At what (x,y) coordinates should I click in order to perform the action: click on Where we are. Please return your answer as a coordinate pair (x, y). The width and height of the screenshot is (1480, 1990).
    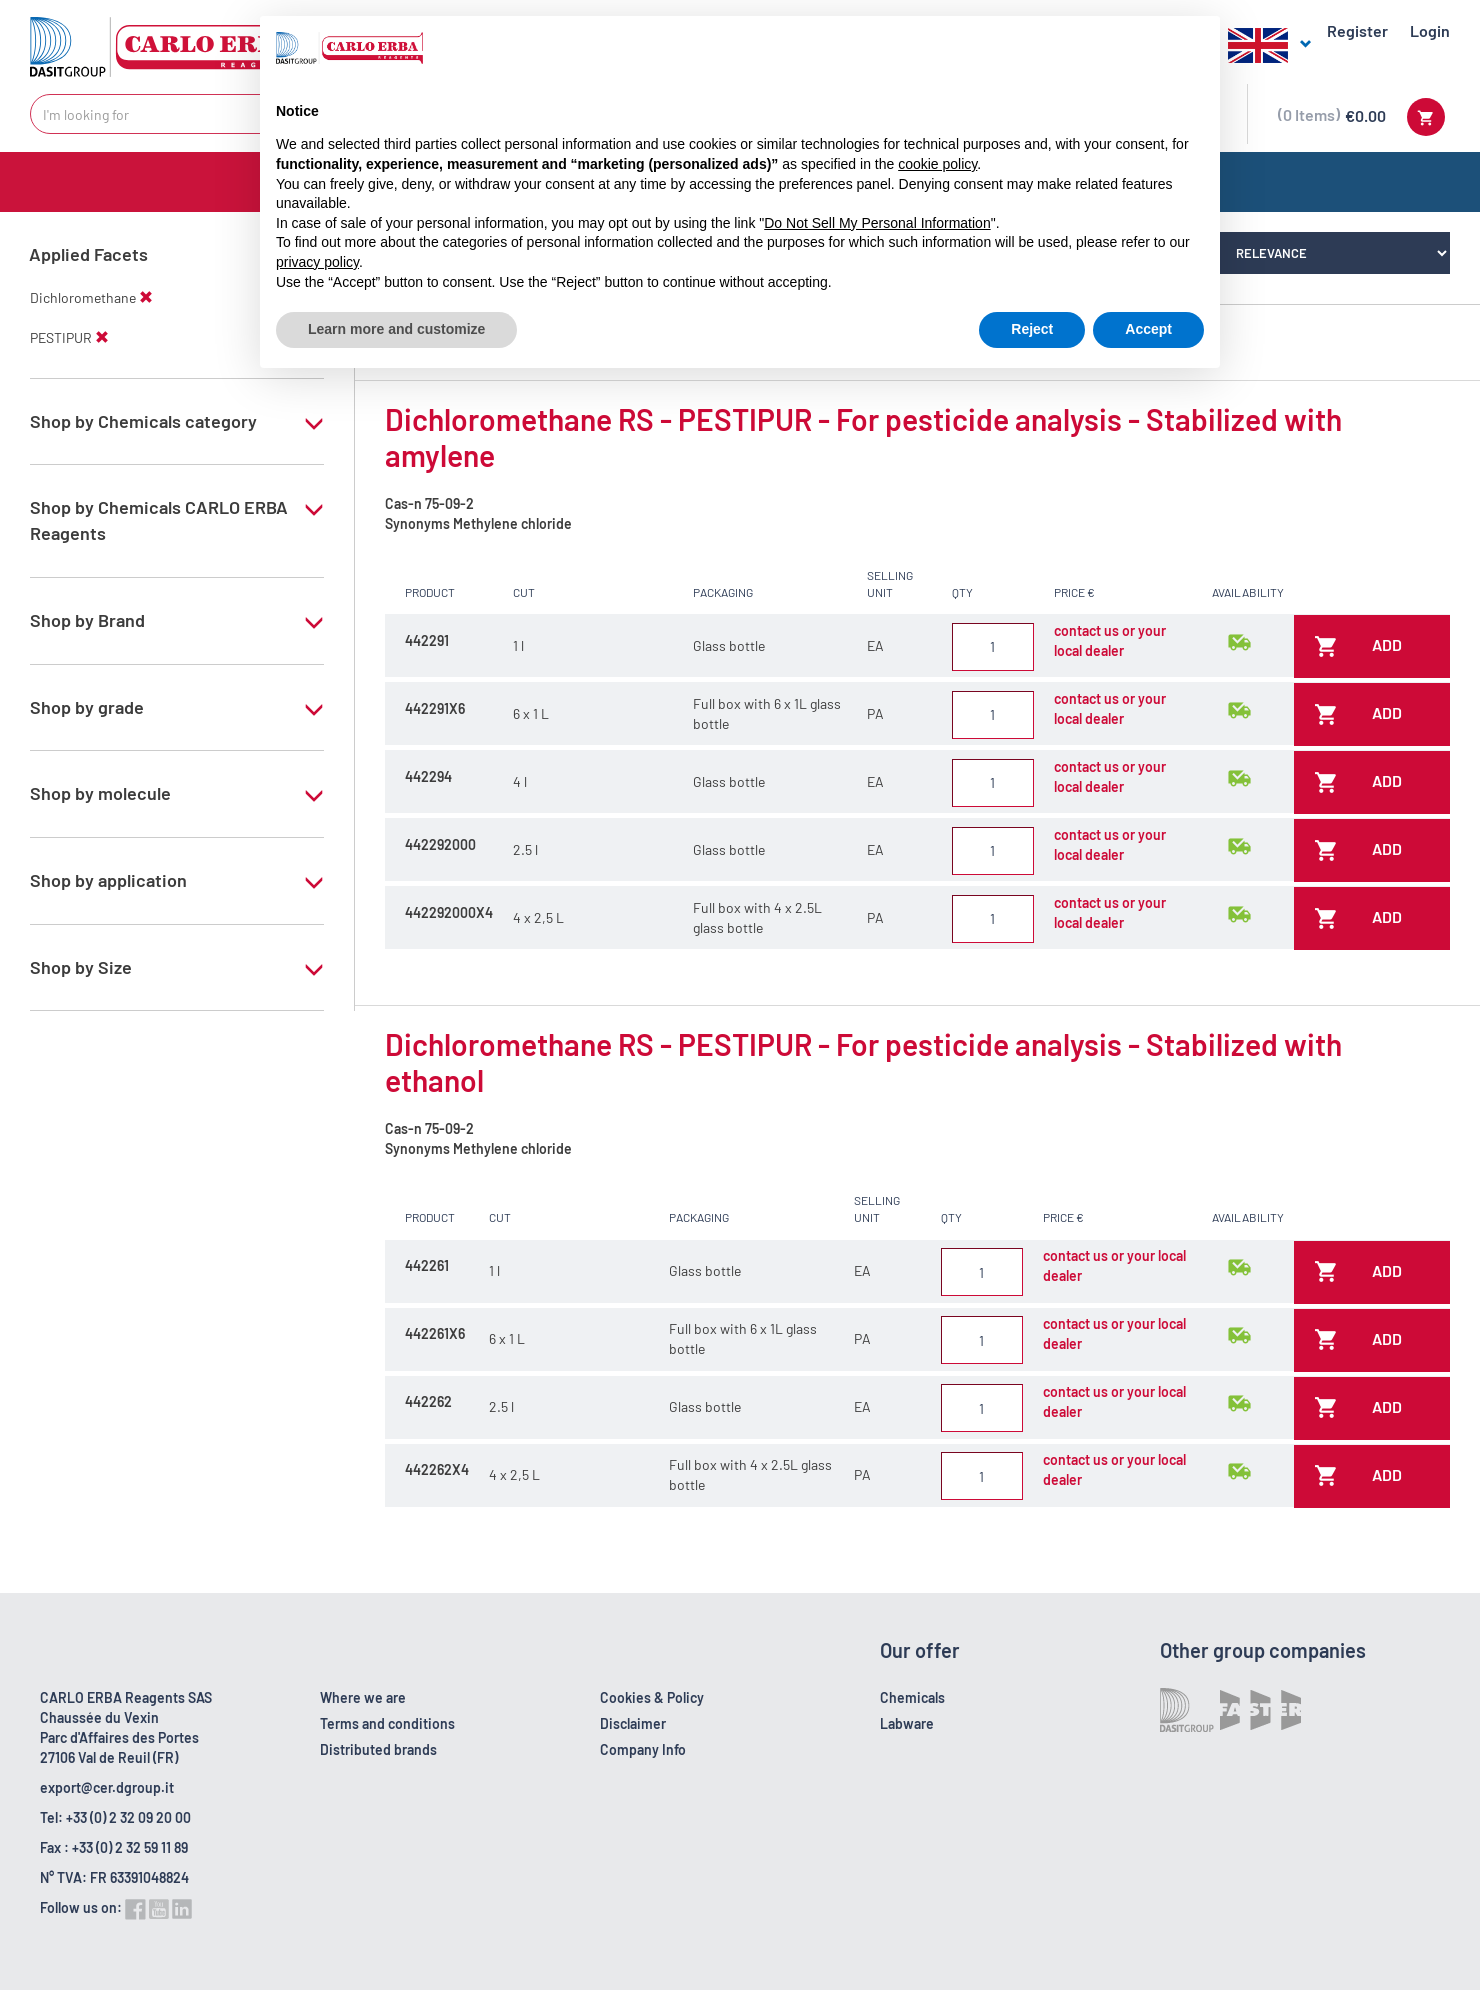
    Looking at the image, I should click on (363, 1697).